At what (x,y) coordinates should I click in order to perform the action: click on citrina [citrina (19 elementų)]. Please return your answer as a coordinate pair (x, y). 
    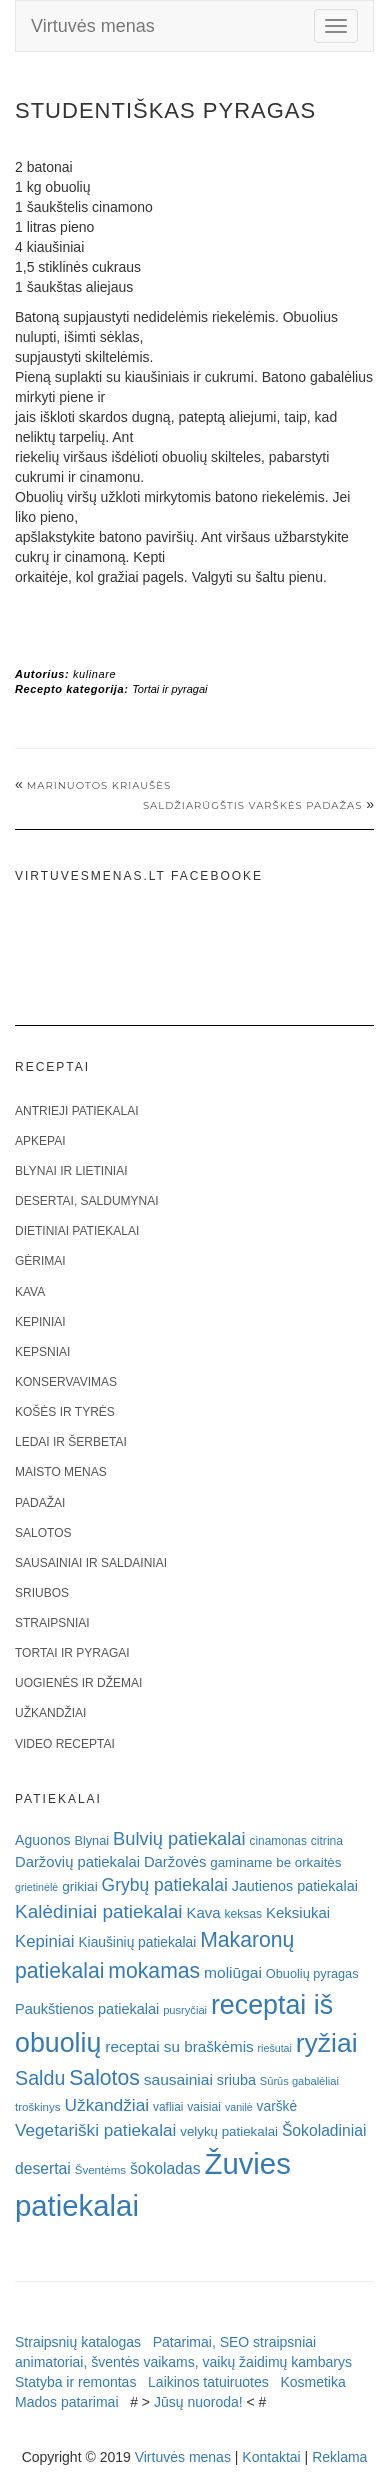
    Looking at the image, I should click on (327, 1841).